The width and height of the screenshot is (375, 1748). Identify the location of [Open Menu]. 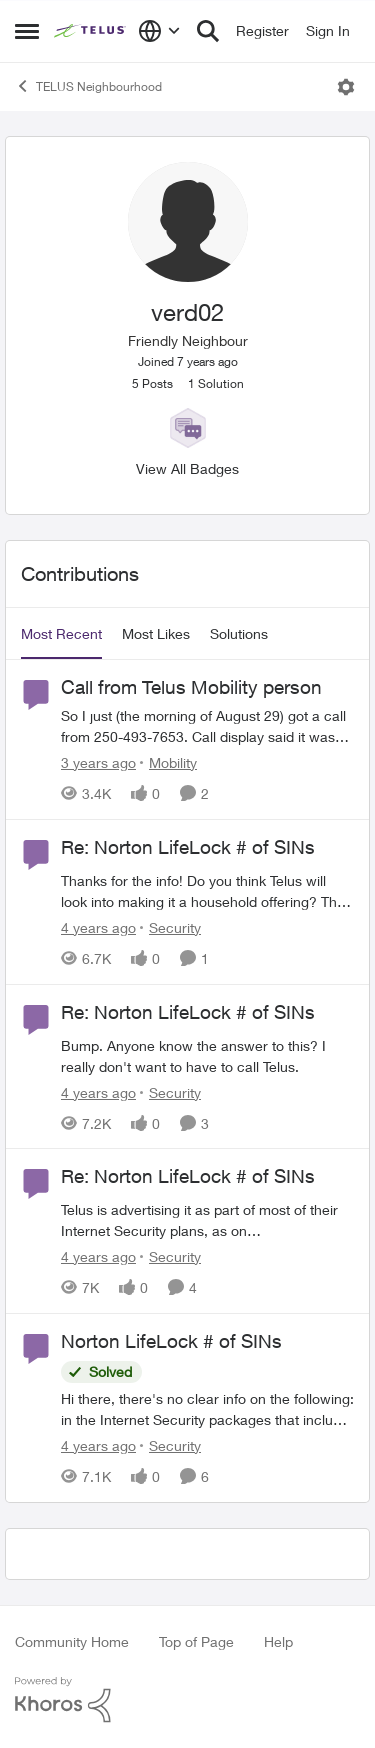
(346, 87).